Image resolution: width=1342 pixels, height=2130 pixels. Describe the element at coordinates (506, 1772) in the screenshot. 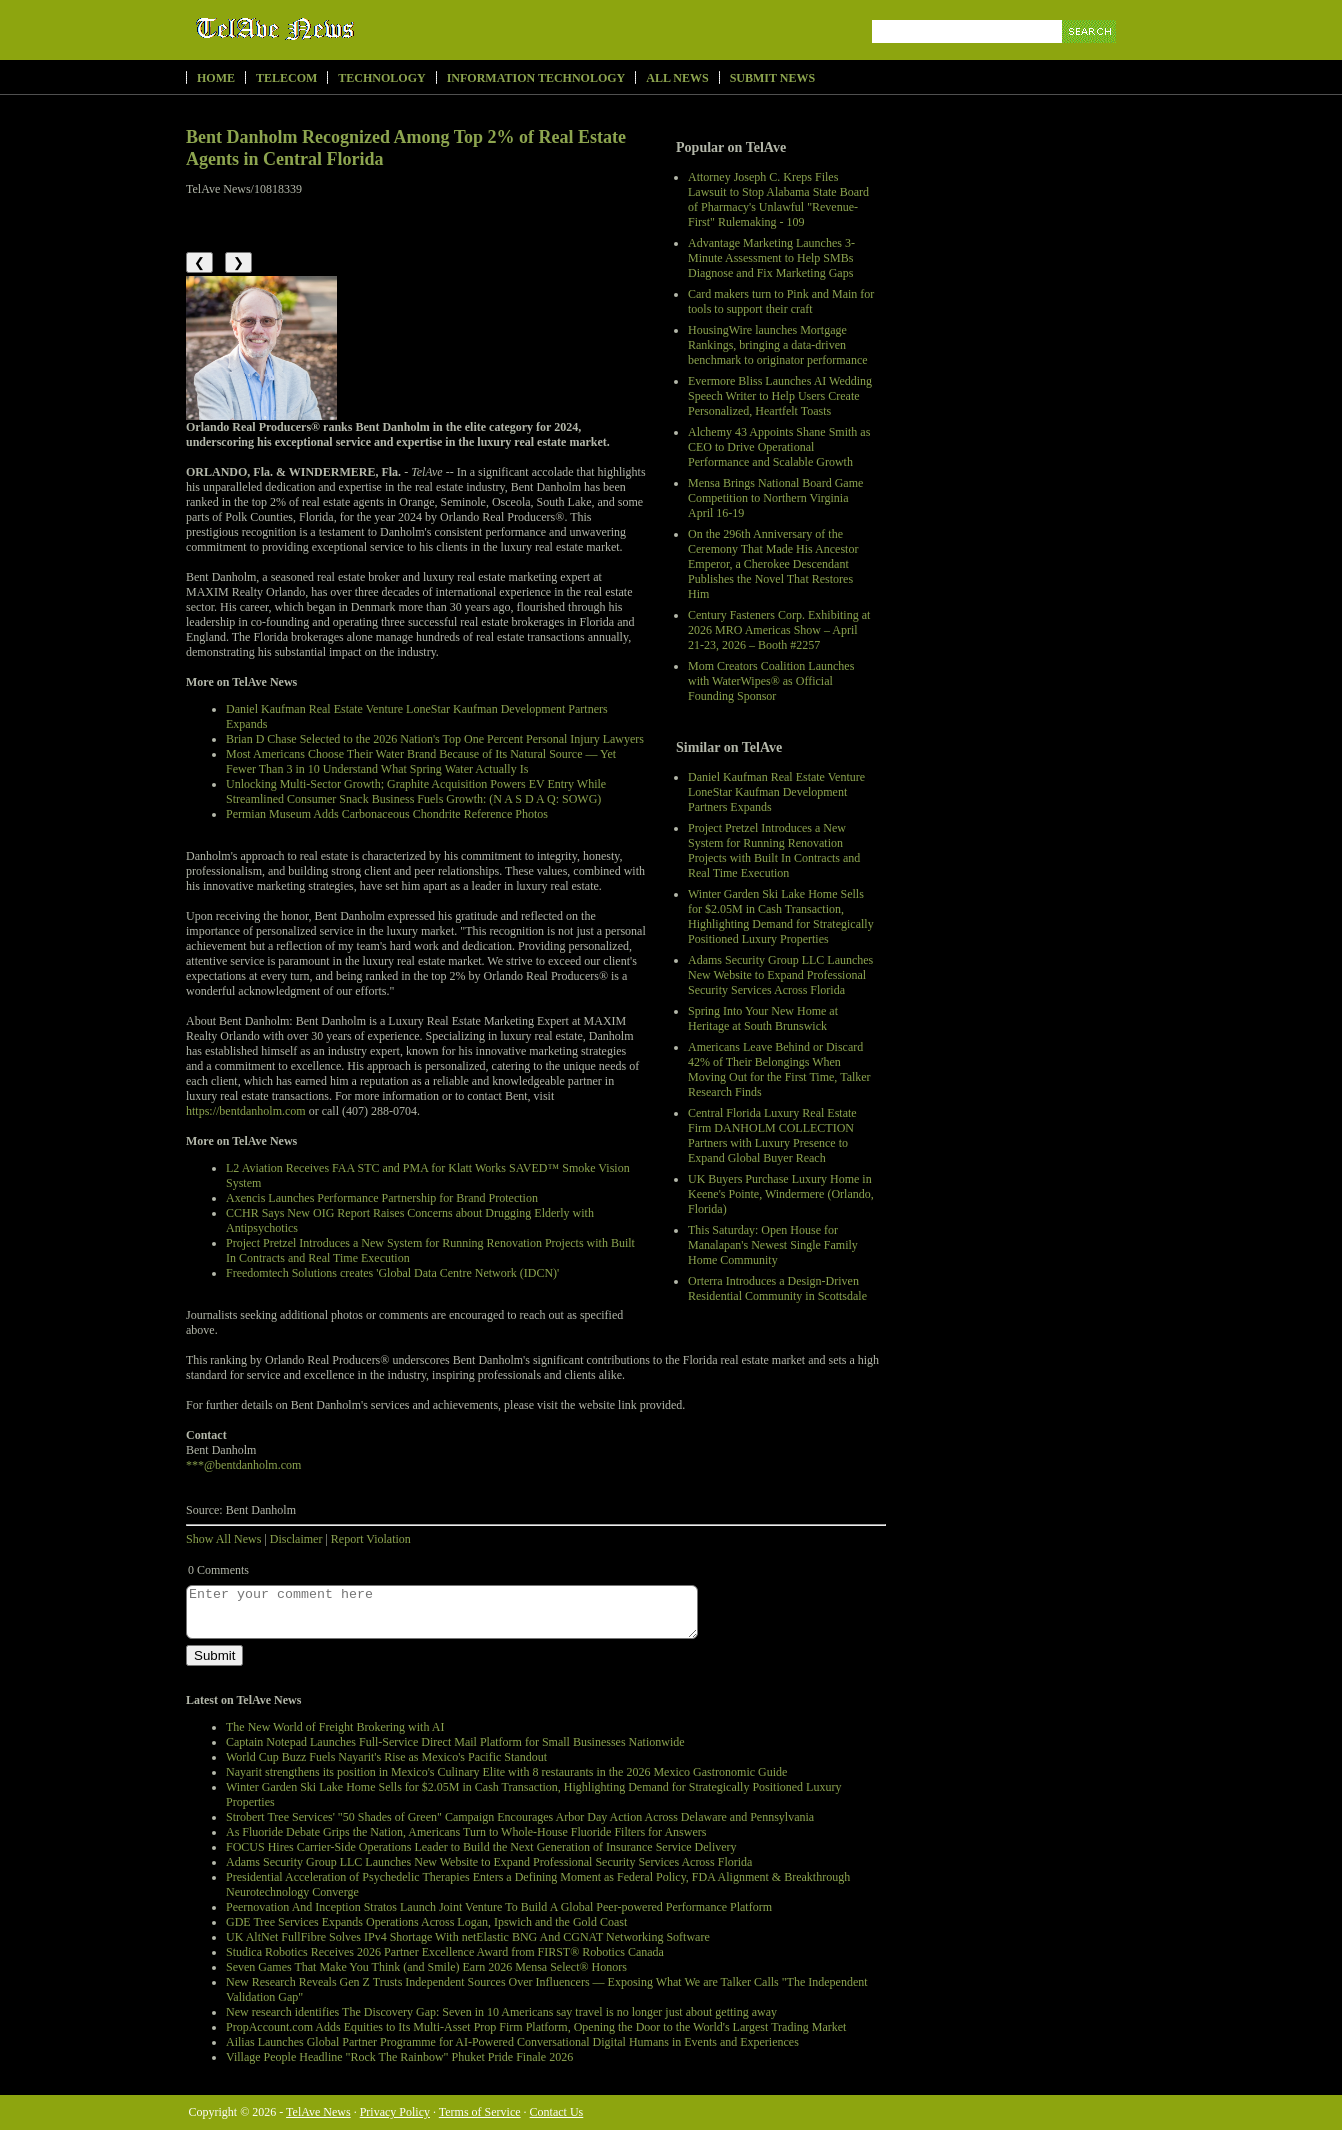

I see `Nayarit strengthens its position in Mexico's Culinary Elite with 8 restaurants in the 2026 Mexico Gastronomic Guide` at that location.